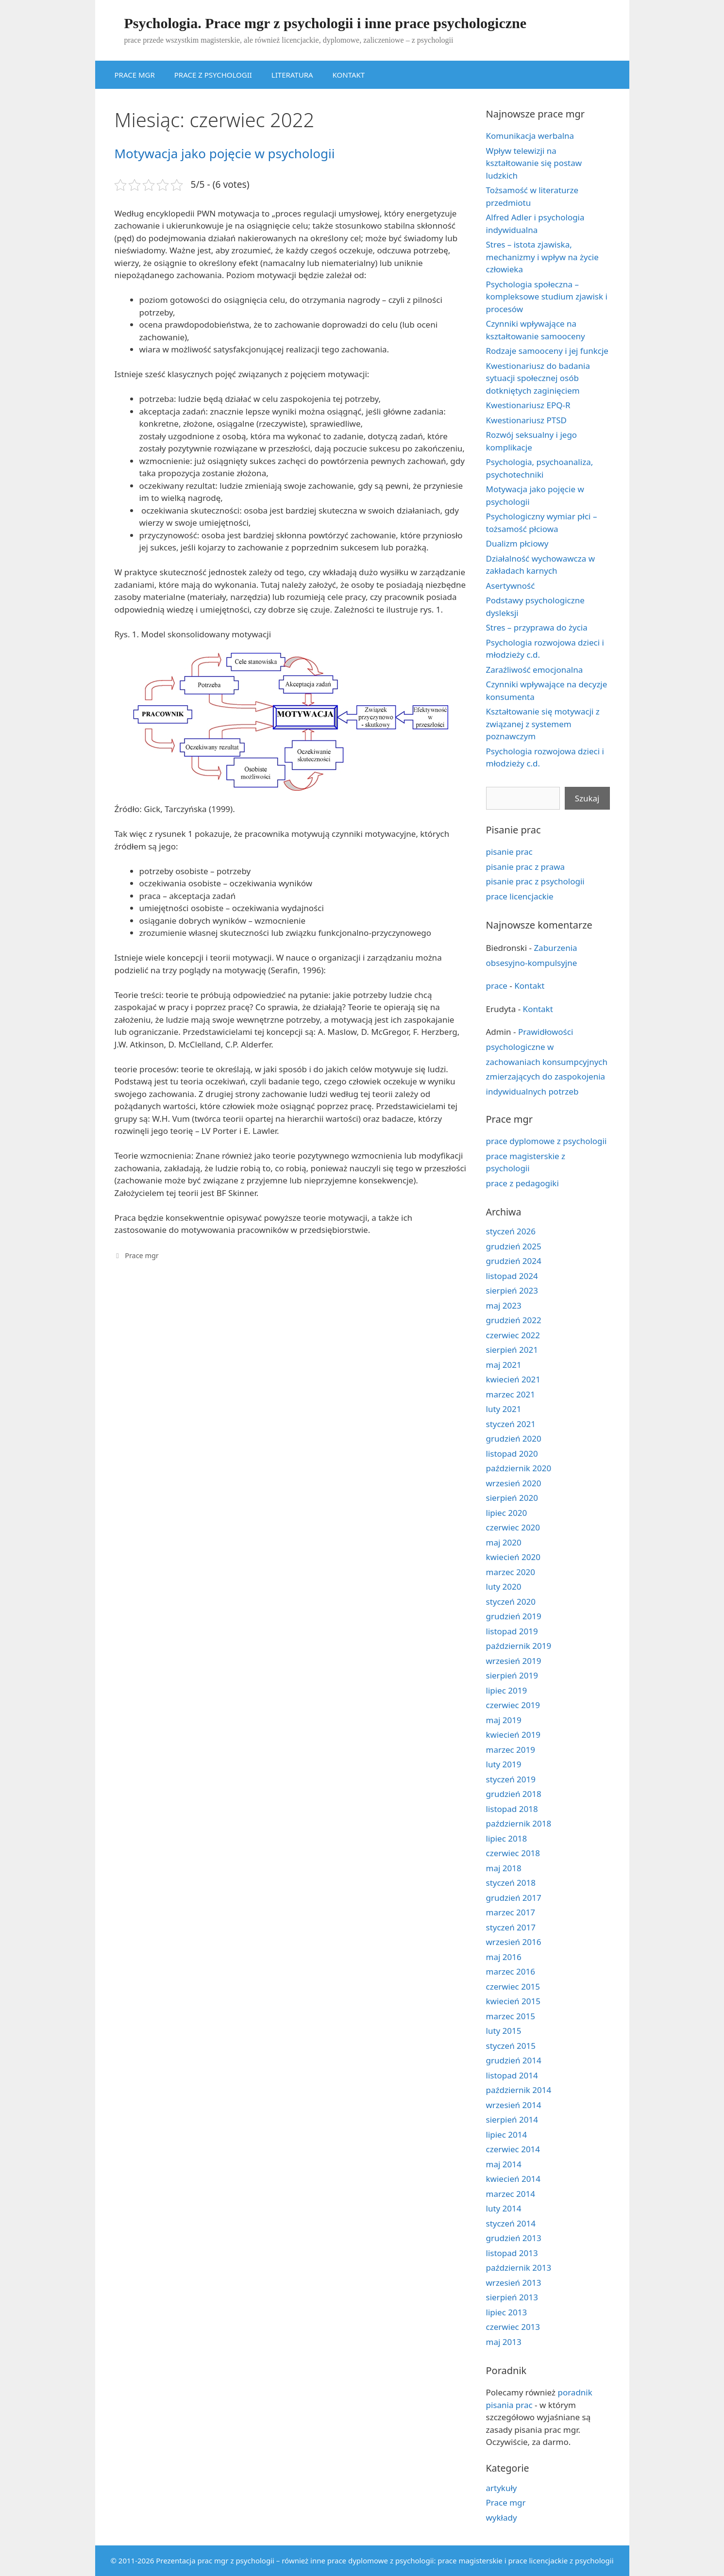  I want to click on maj 2020, so click(504, 1542).